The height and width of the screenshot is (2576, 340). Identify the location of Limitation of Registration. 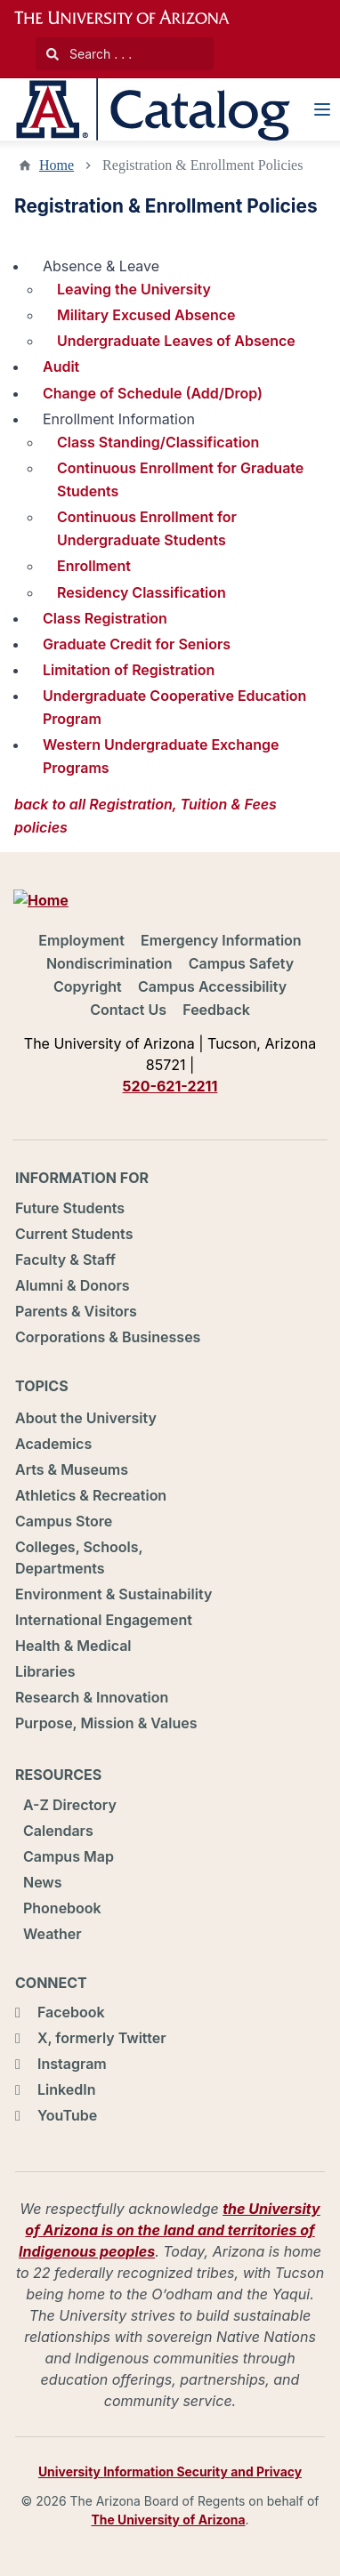
(129, 670).